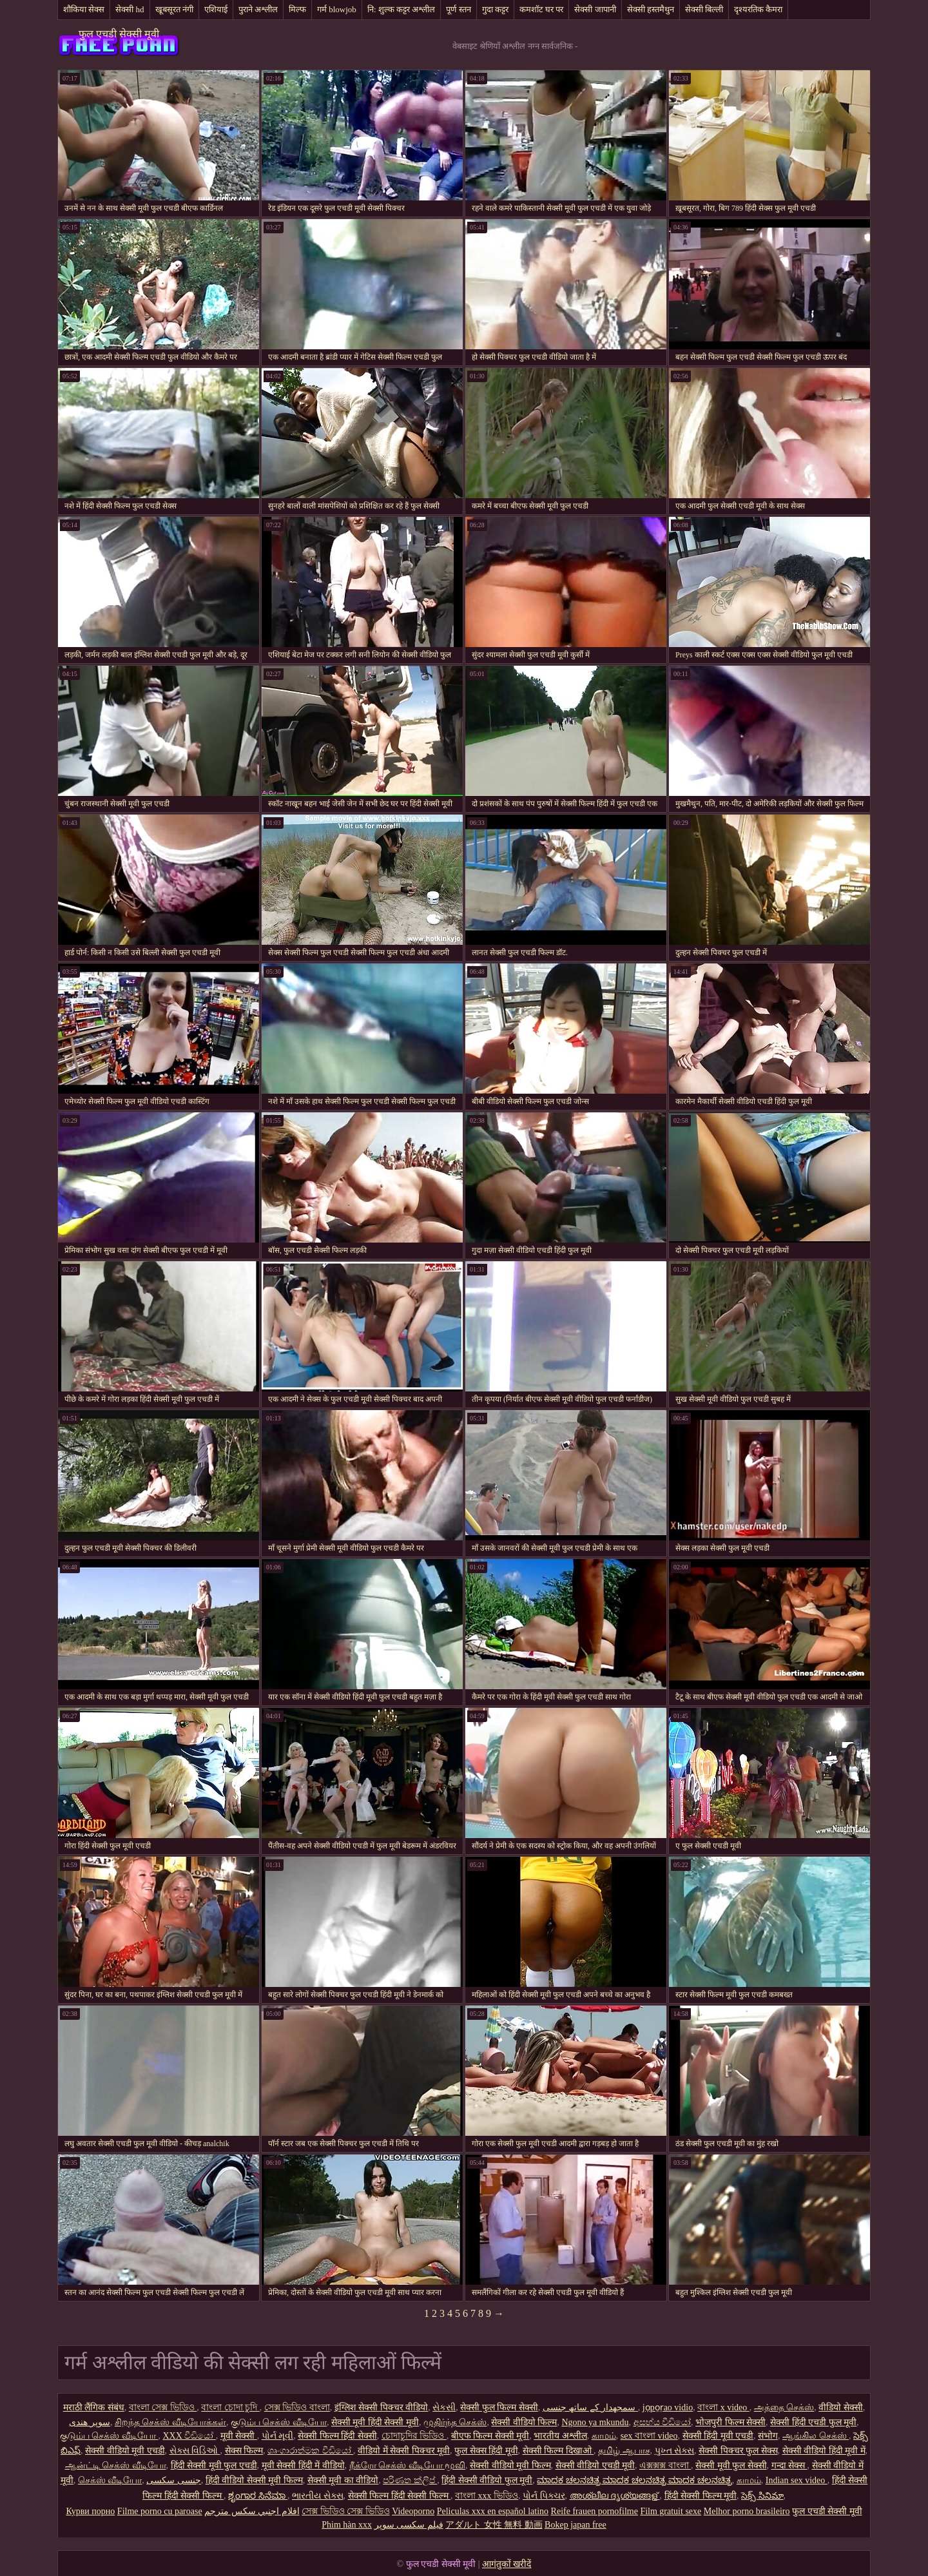  What do you see at coordinates (346, 2511) in the screenshot?
I see `সেক্স ভিডিও সেক্স ভিডিও` at bounding box center [346, 2511].